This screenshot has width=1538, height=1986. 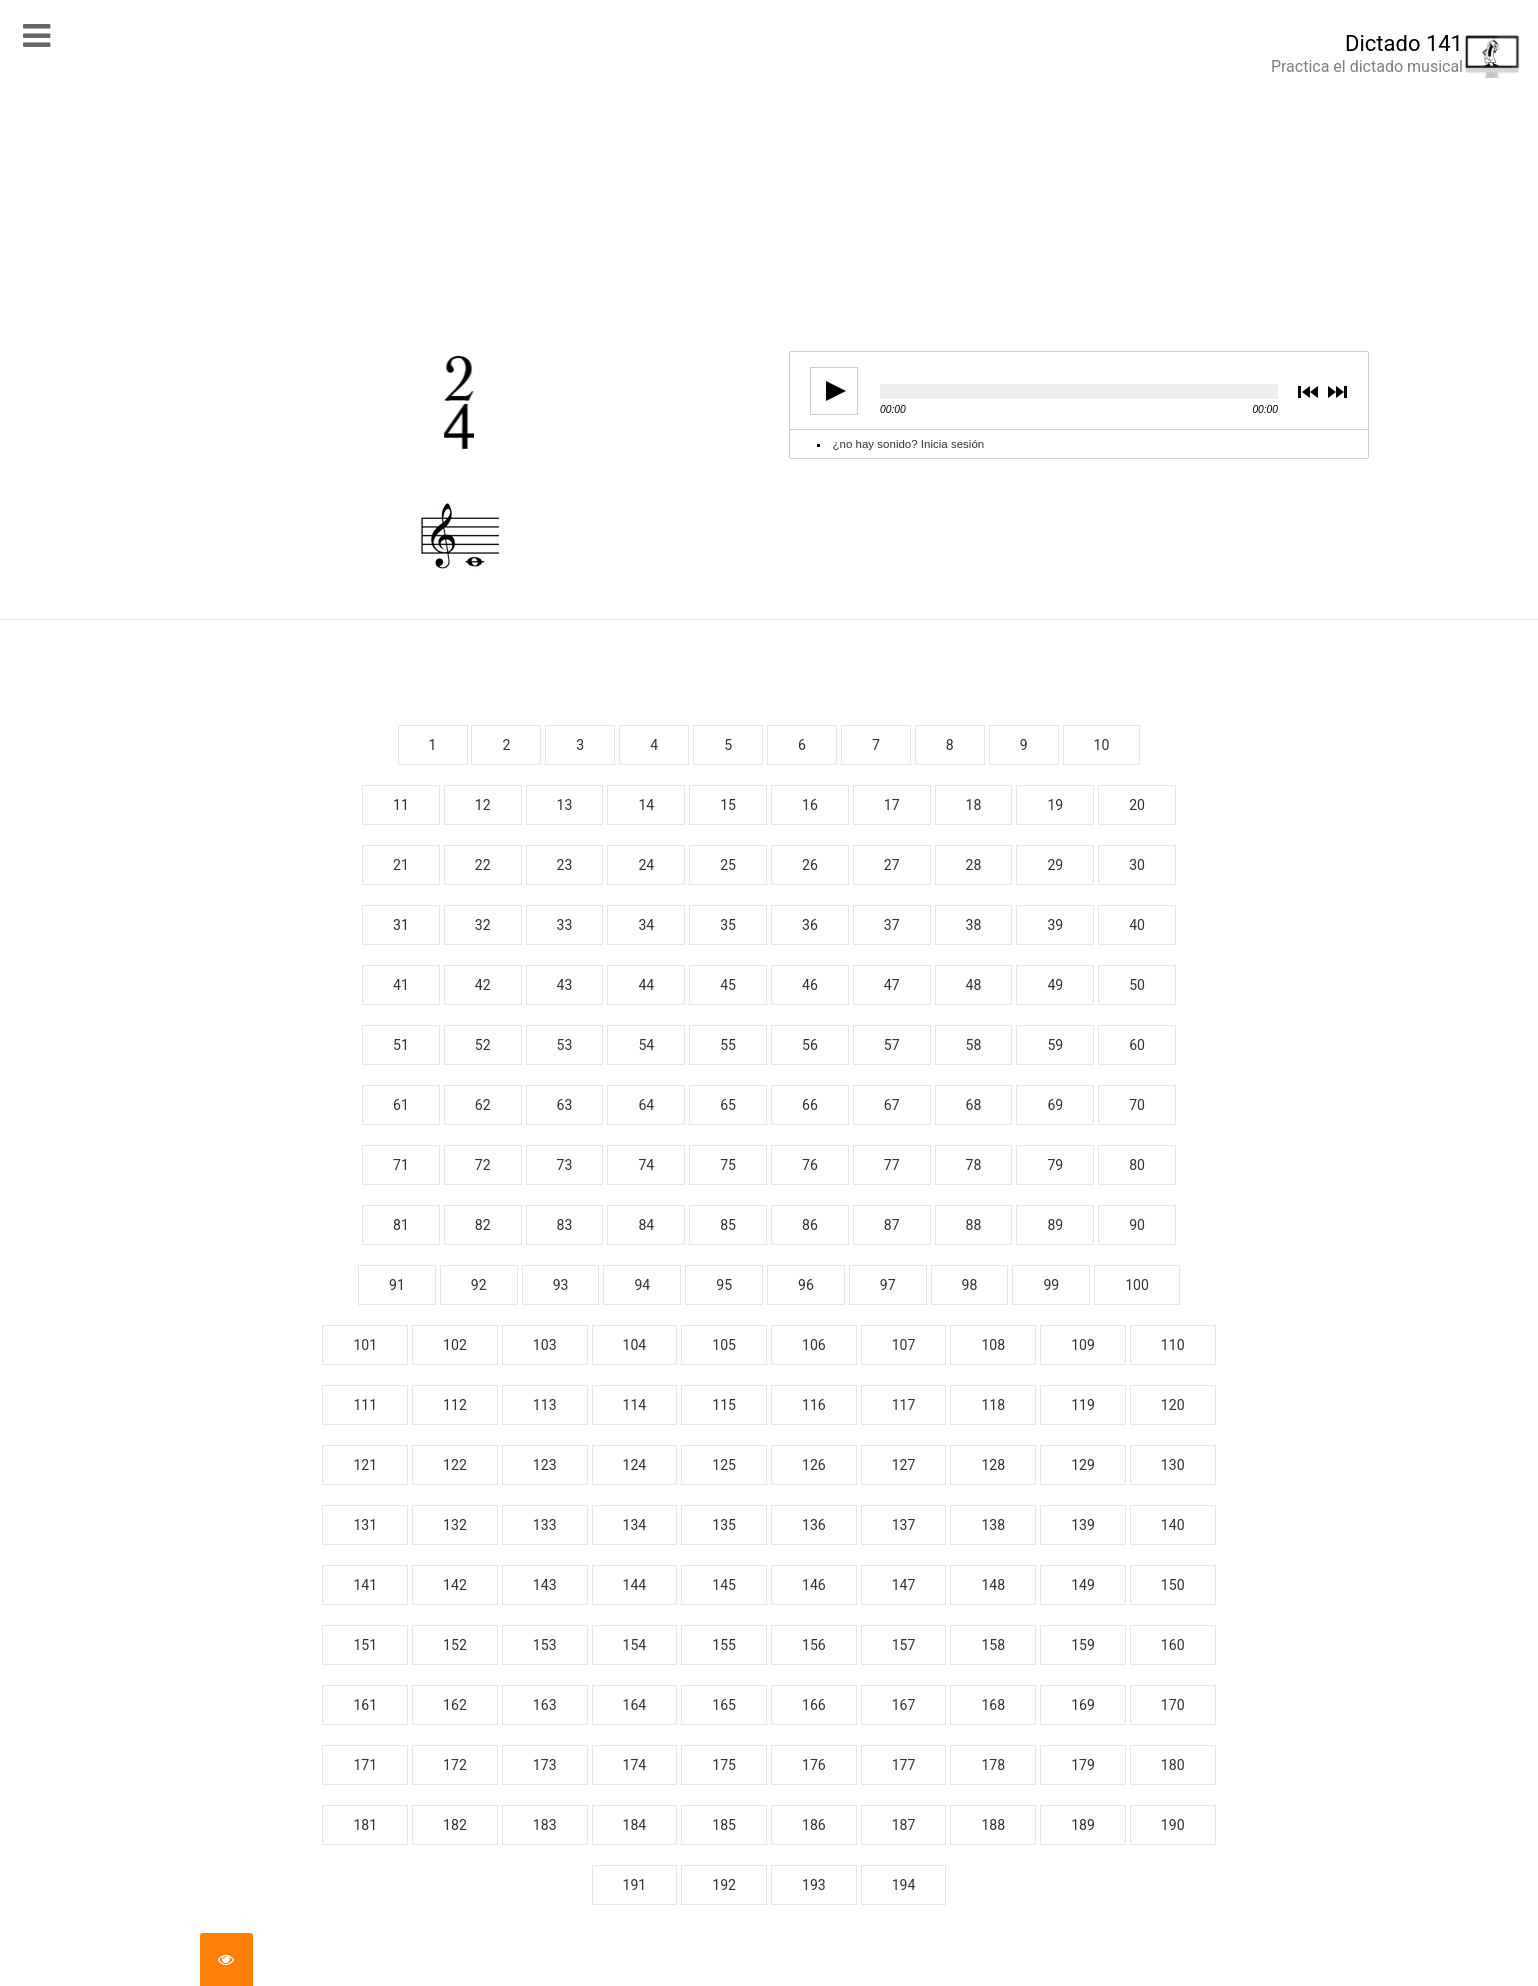 What do you see at coordinates (974, 985) in the screenshot?
I see `48` at bounding box center [974, 985].